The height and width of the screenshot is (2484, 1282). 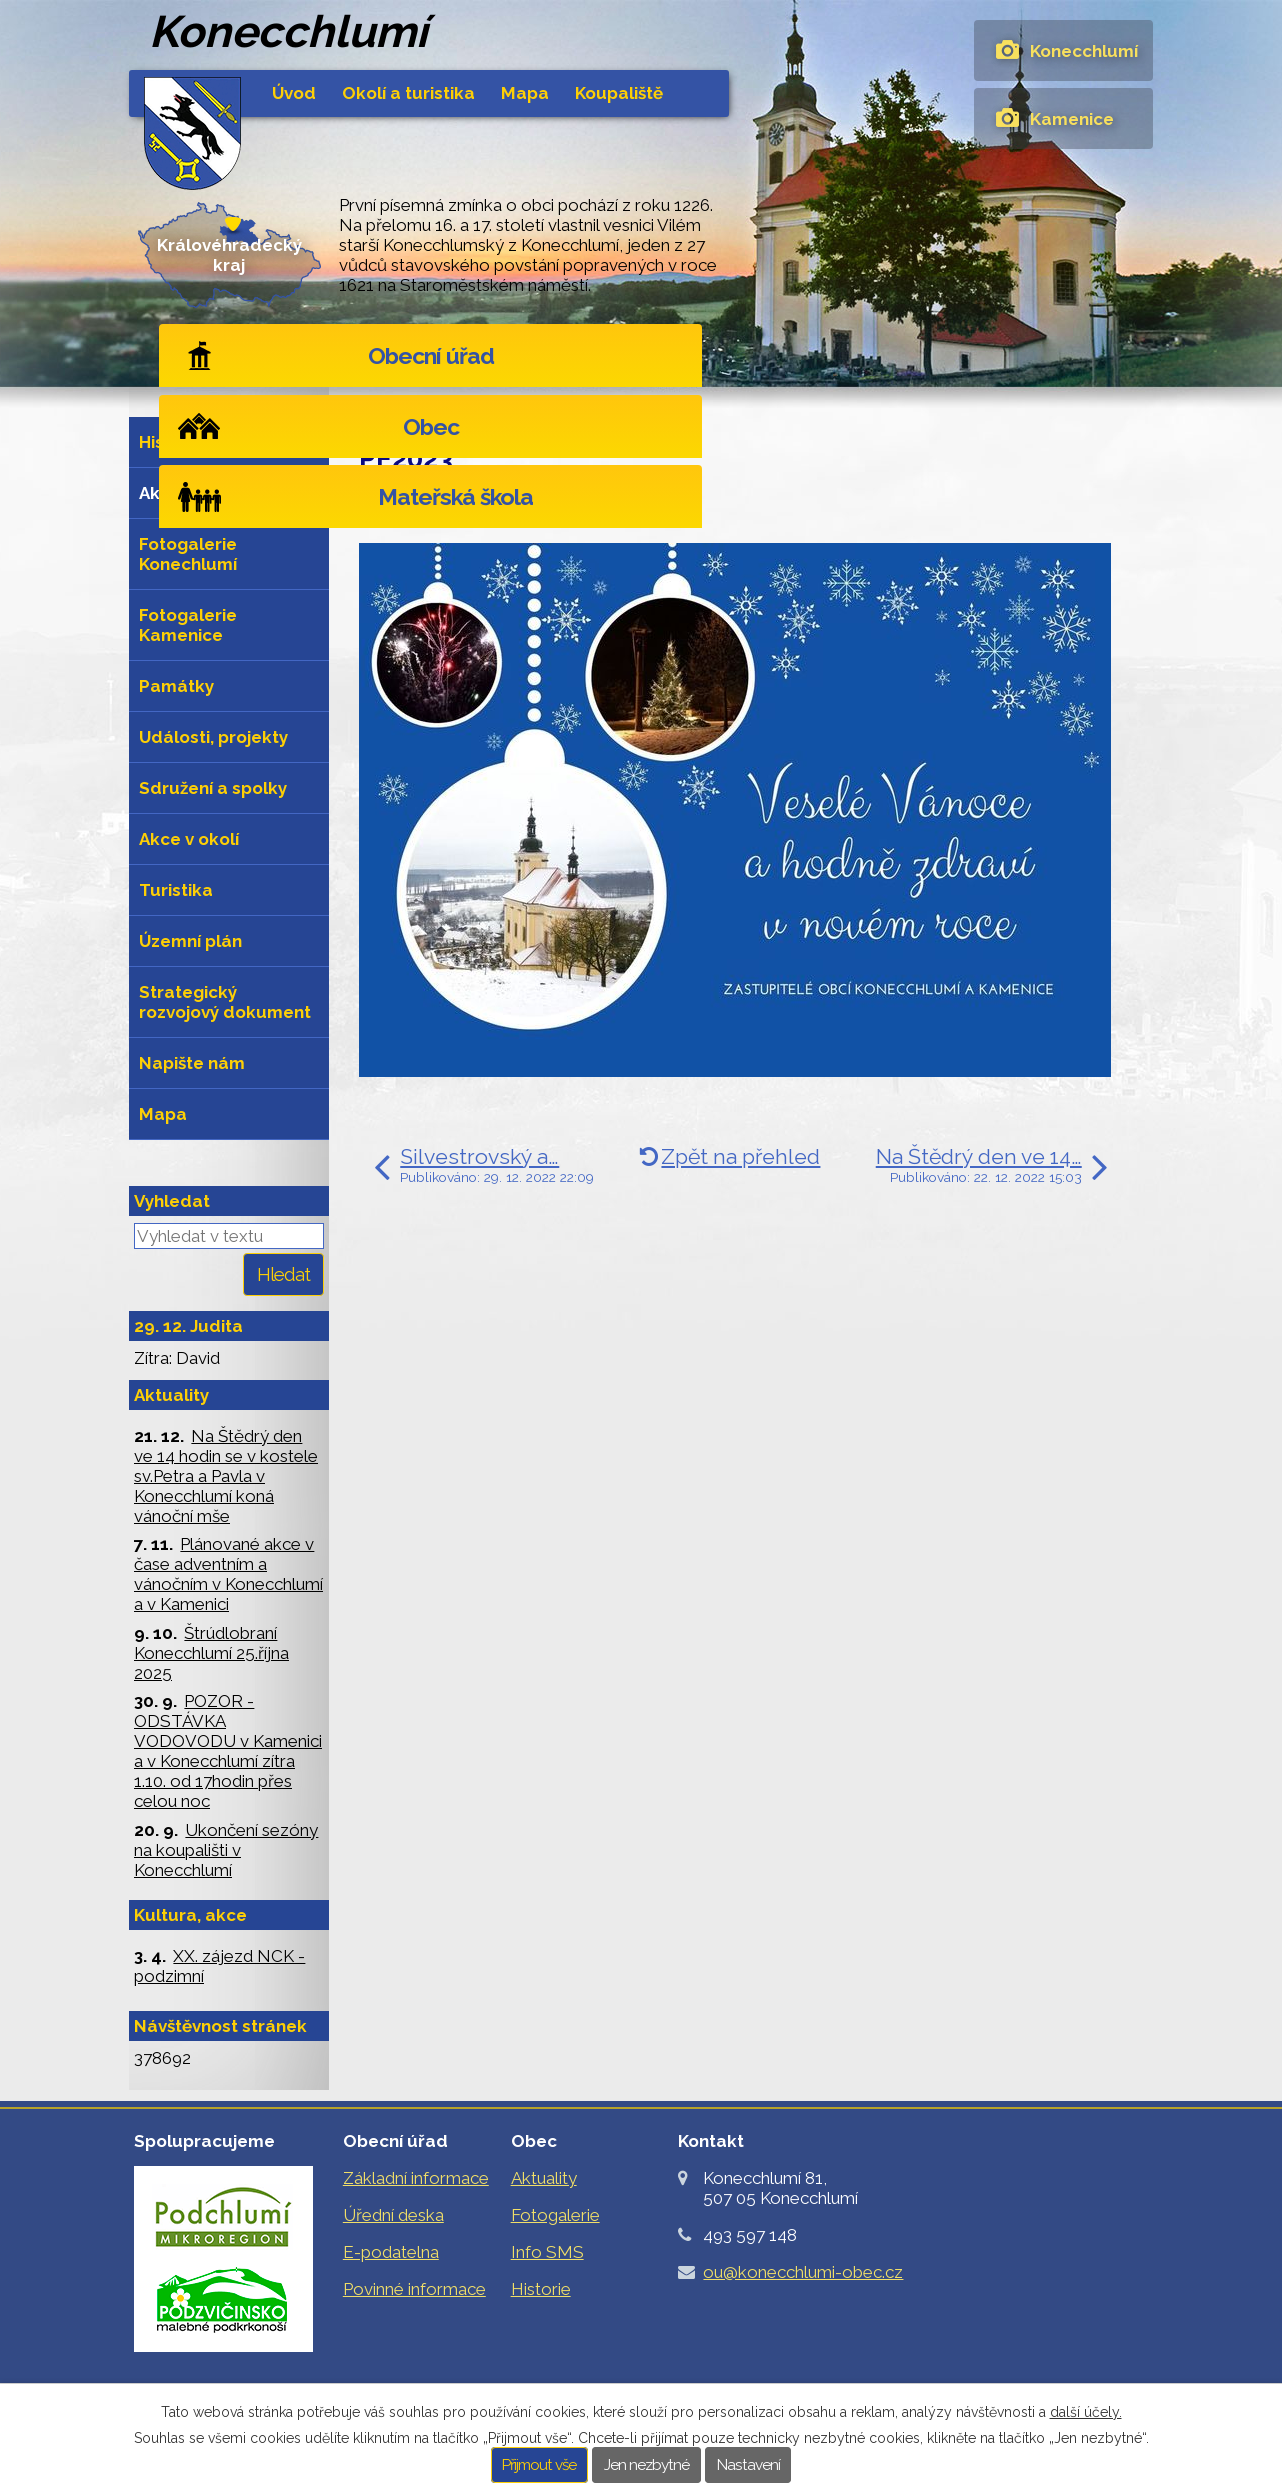 What do you see at coordinates (225, 1002) in the screenshot?
I see `Strategický rozvojový dokument` at bounding box center [225, 1002].